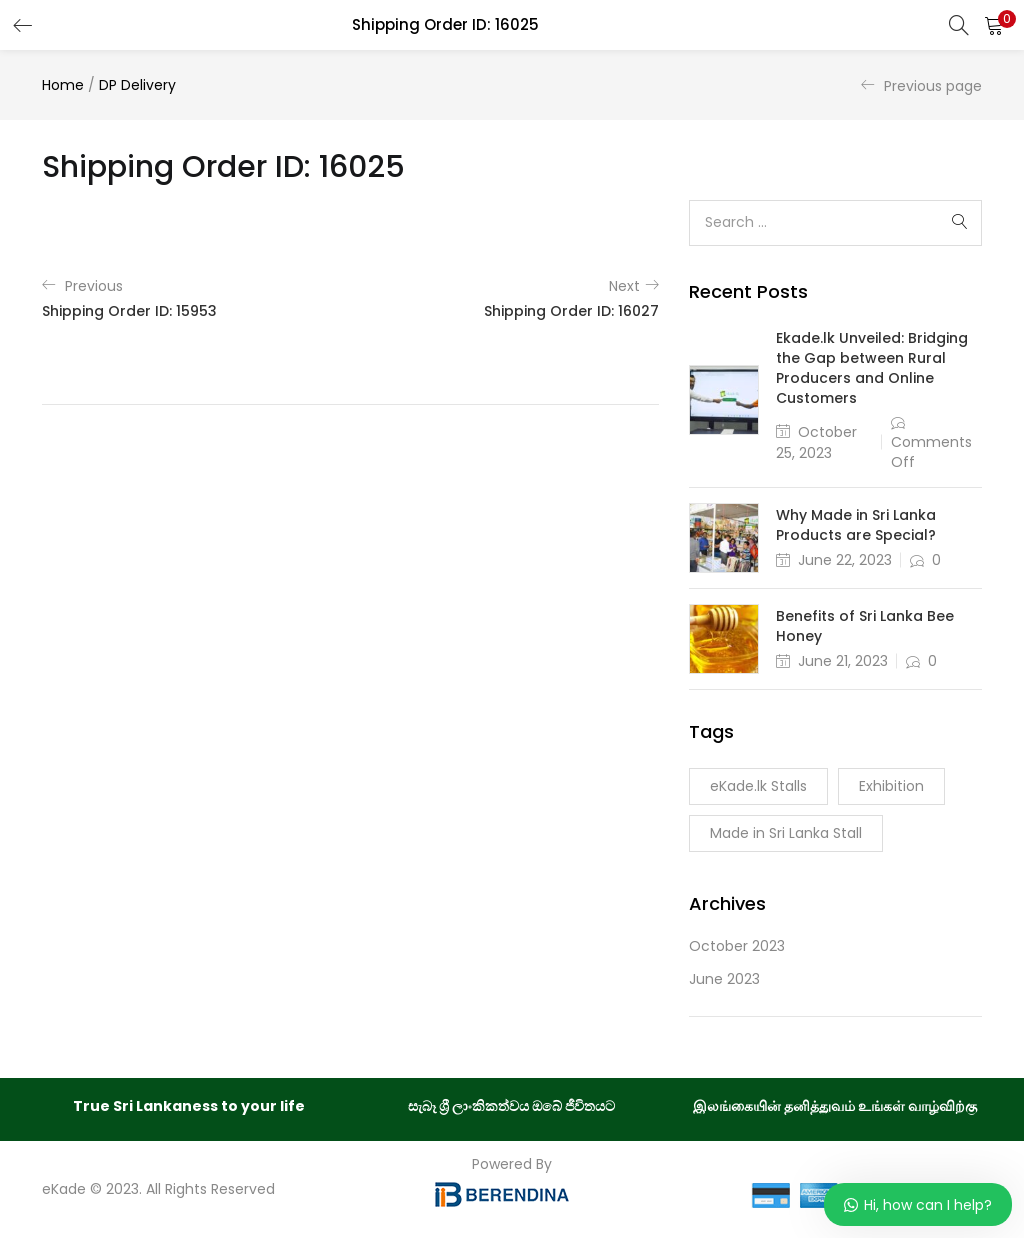  What do you see at coordinates (891, 786) in the screenshot?
I see `Exhibition [Exhibition (1 item)]` at bounding box center [891, 786].